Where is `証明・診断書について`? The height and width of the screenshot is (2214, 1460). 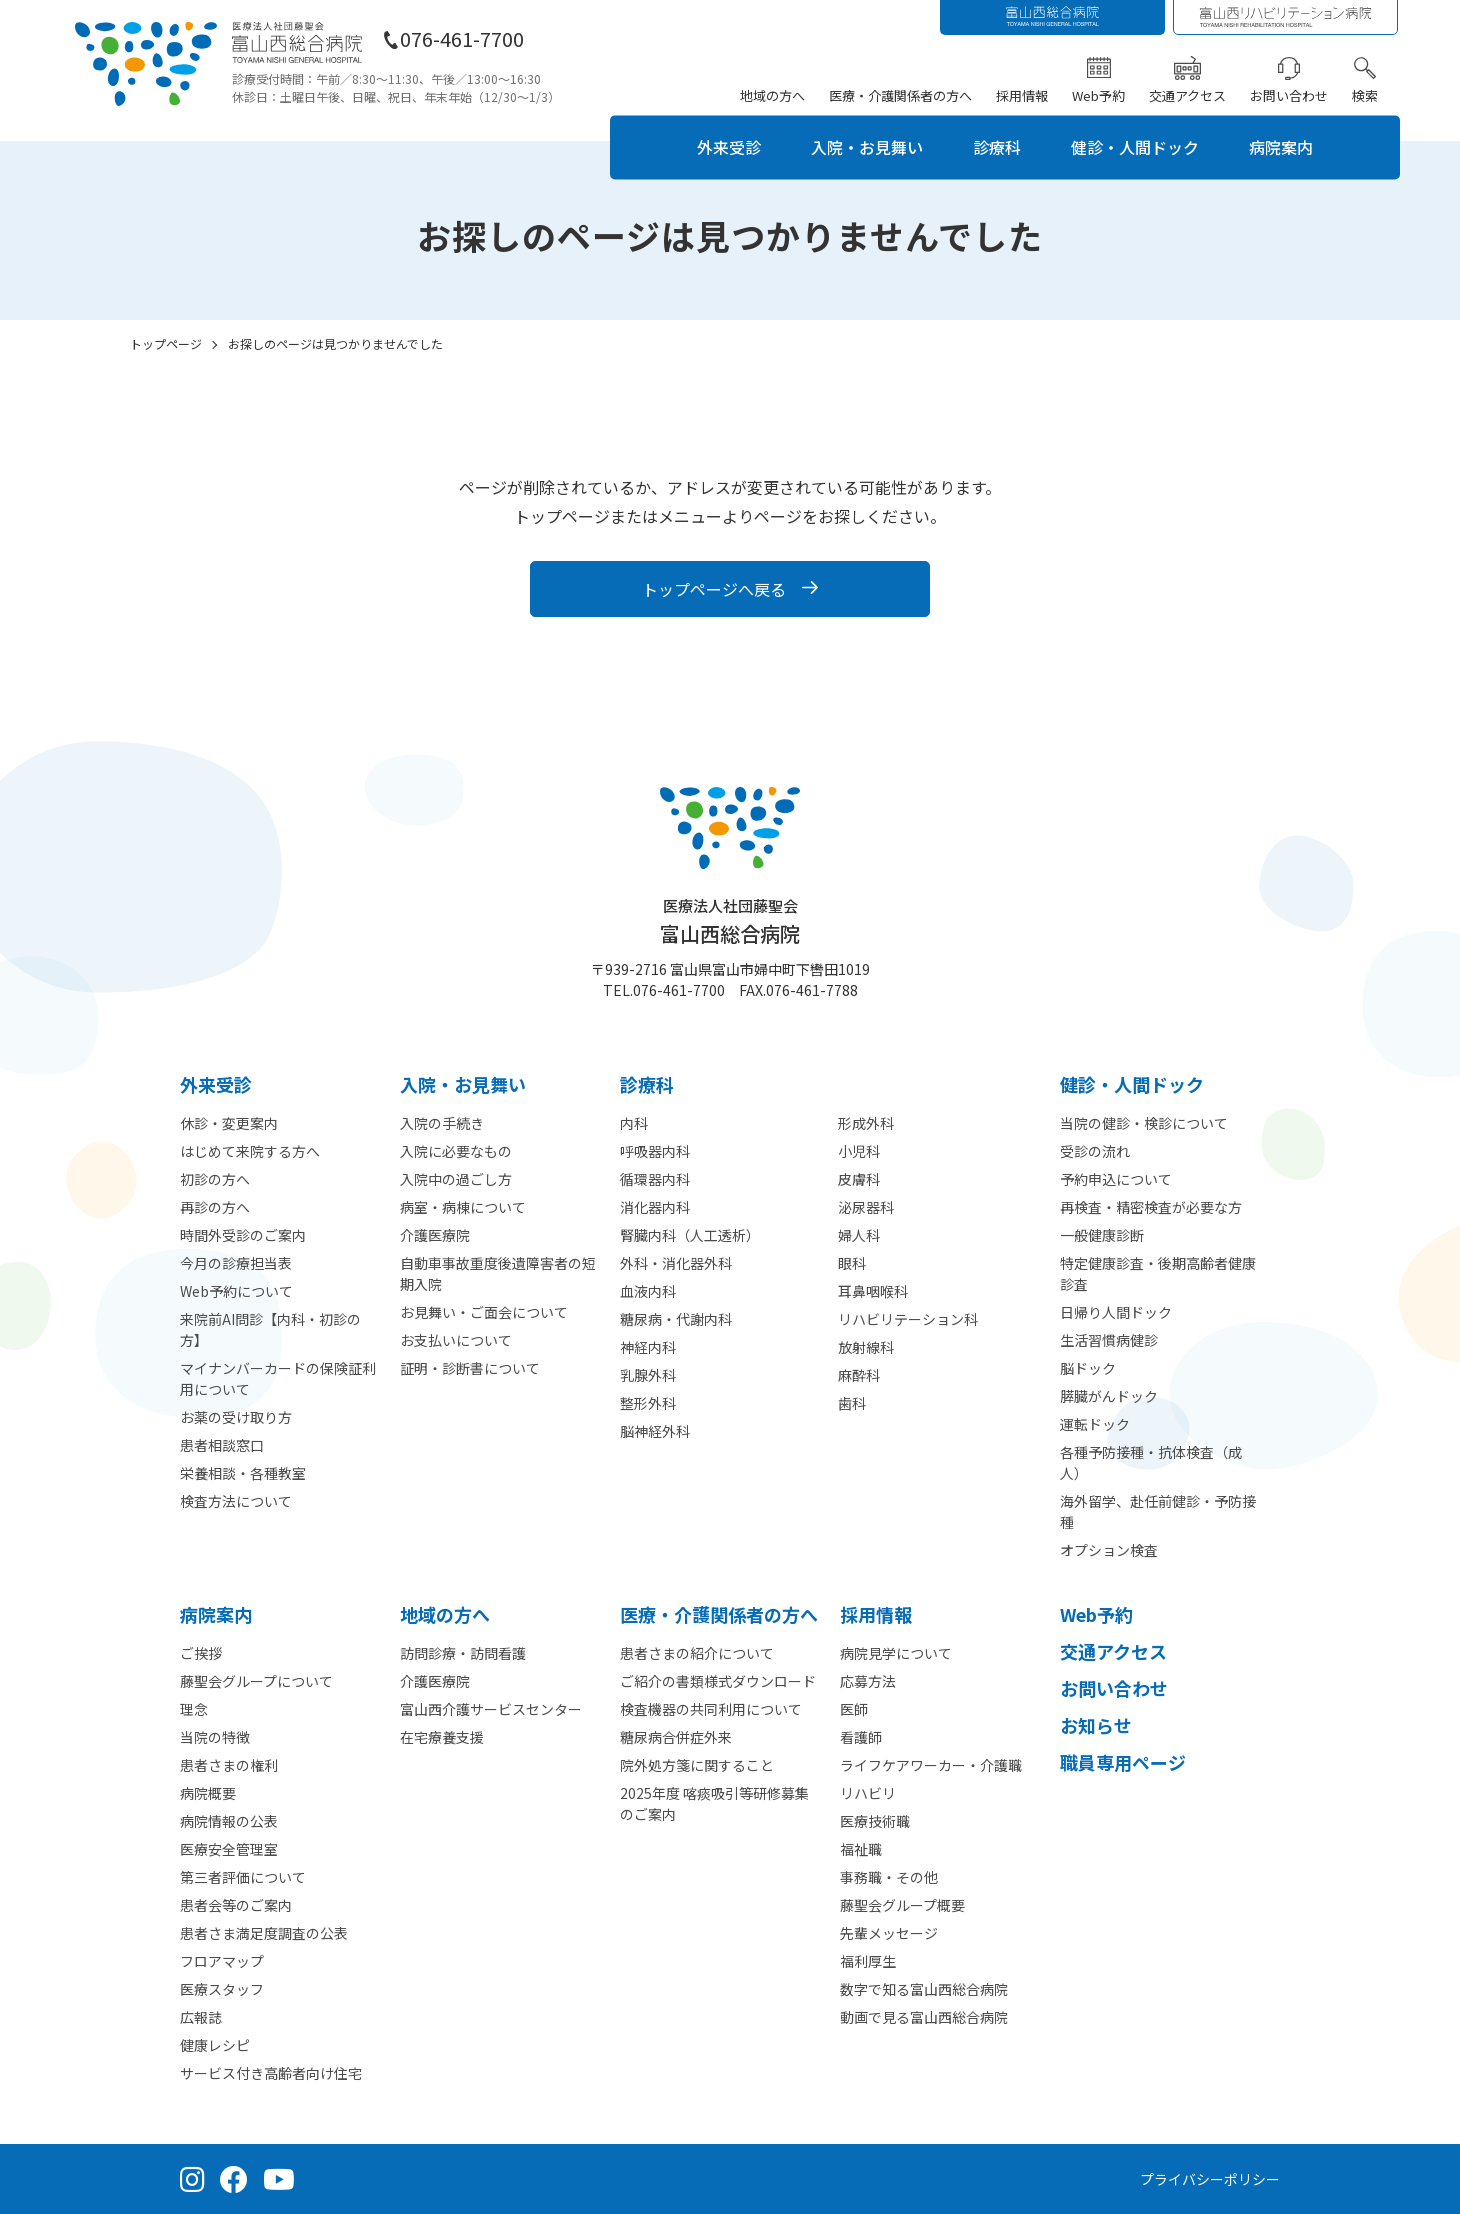 証明・診断書について is located at coordinates (470, 1368).